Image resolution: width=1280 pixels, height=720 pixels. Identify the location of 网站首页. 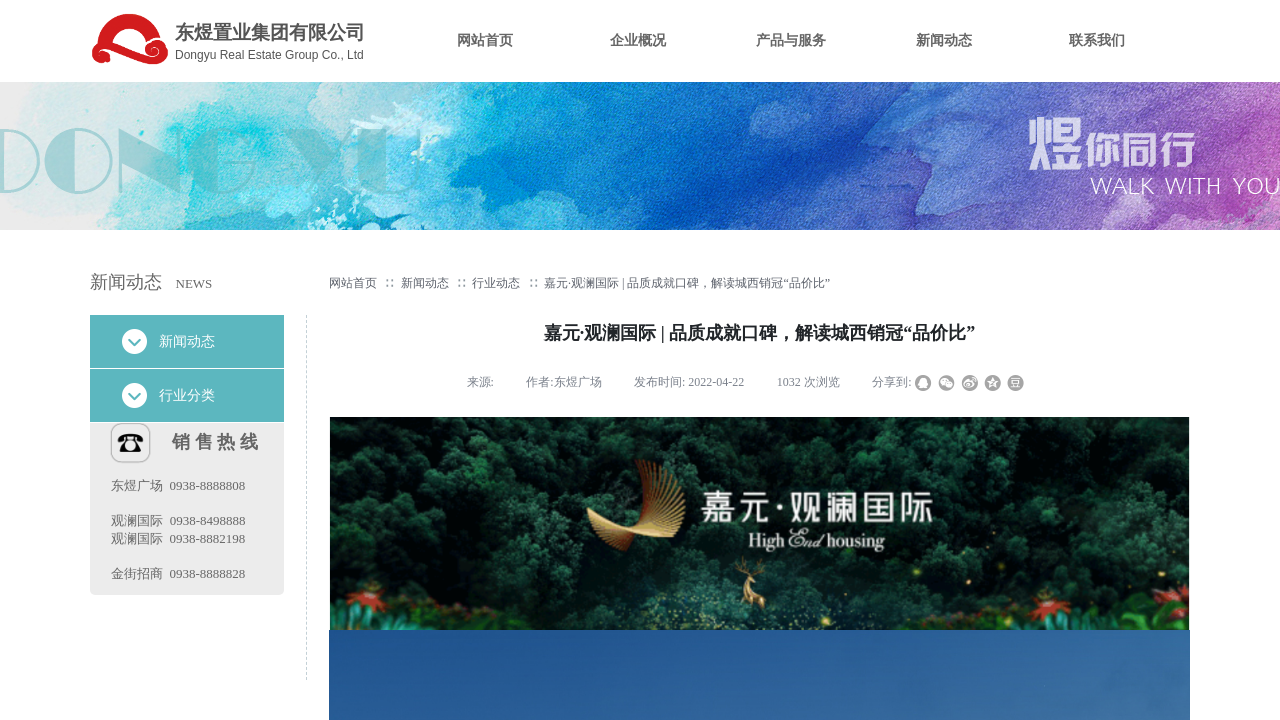
(353, 283).